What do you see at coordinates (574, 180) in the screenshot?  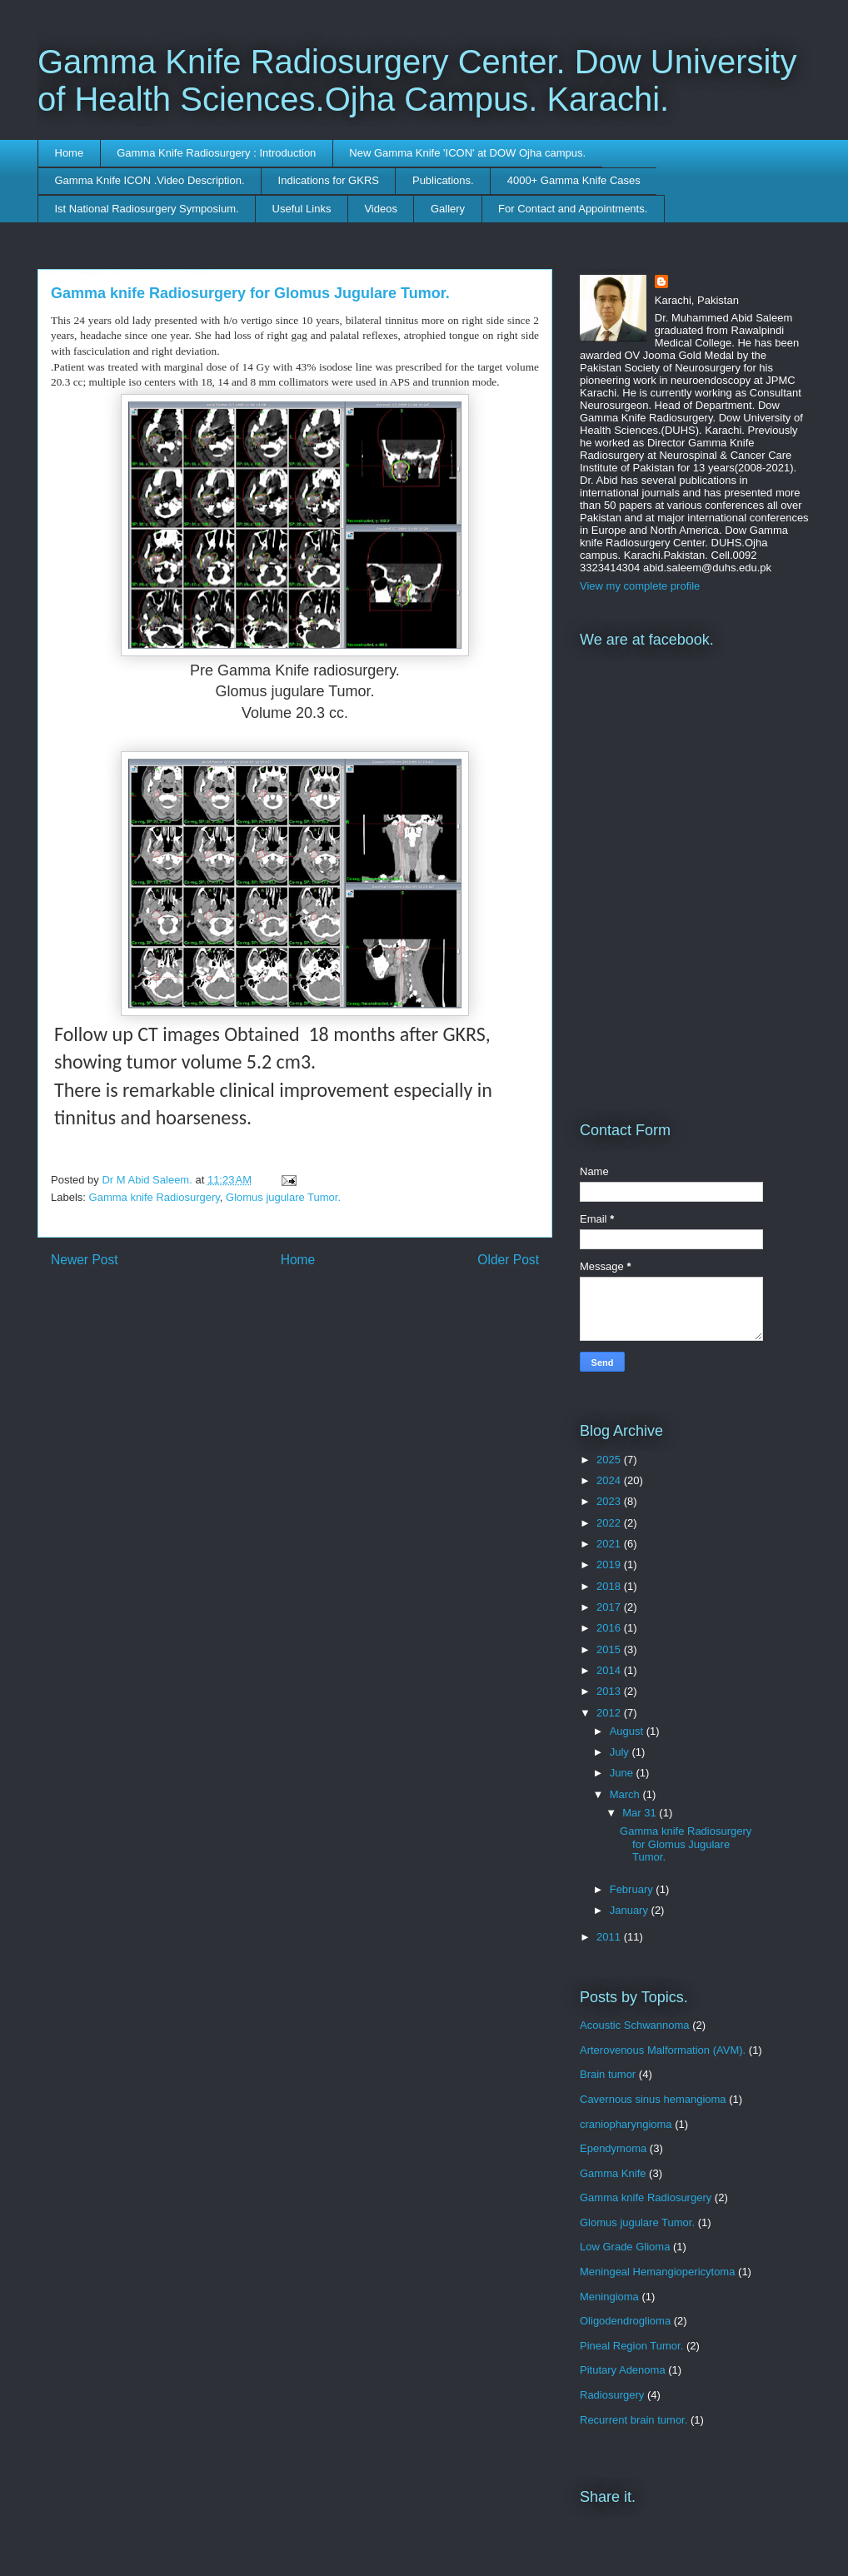 I see `4000+ Gamma Knife Cases` at bounding box center [574, 180].